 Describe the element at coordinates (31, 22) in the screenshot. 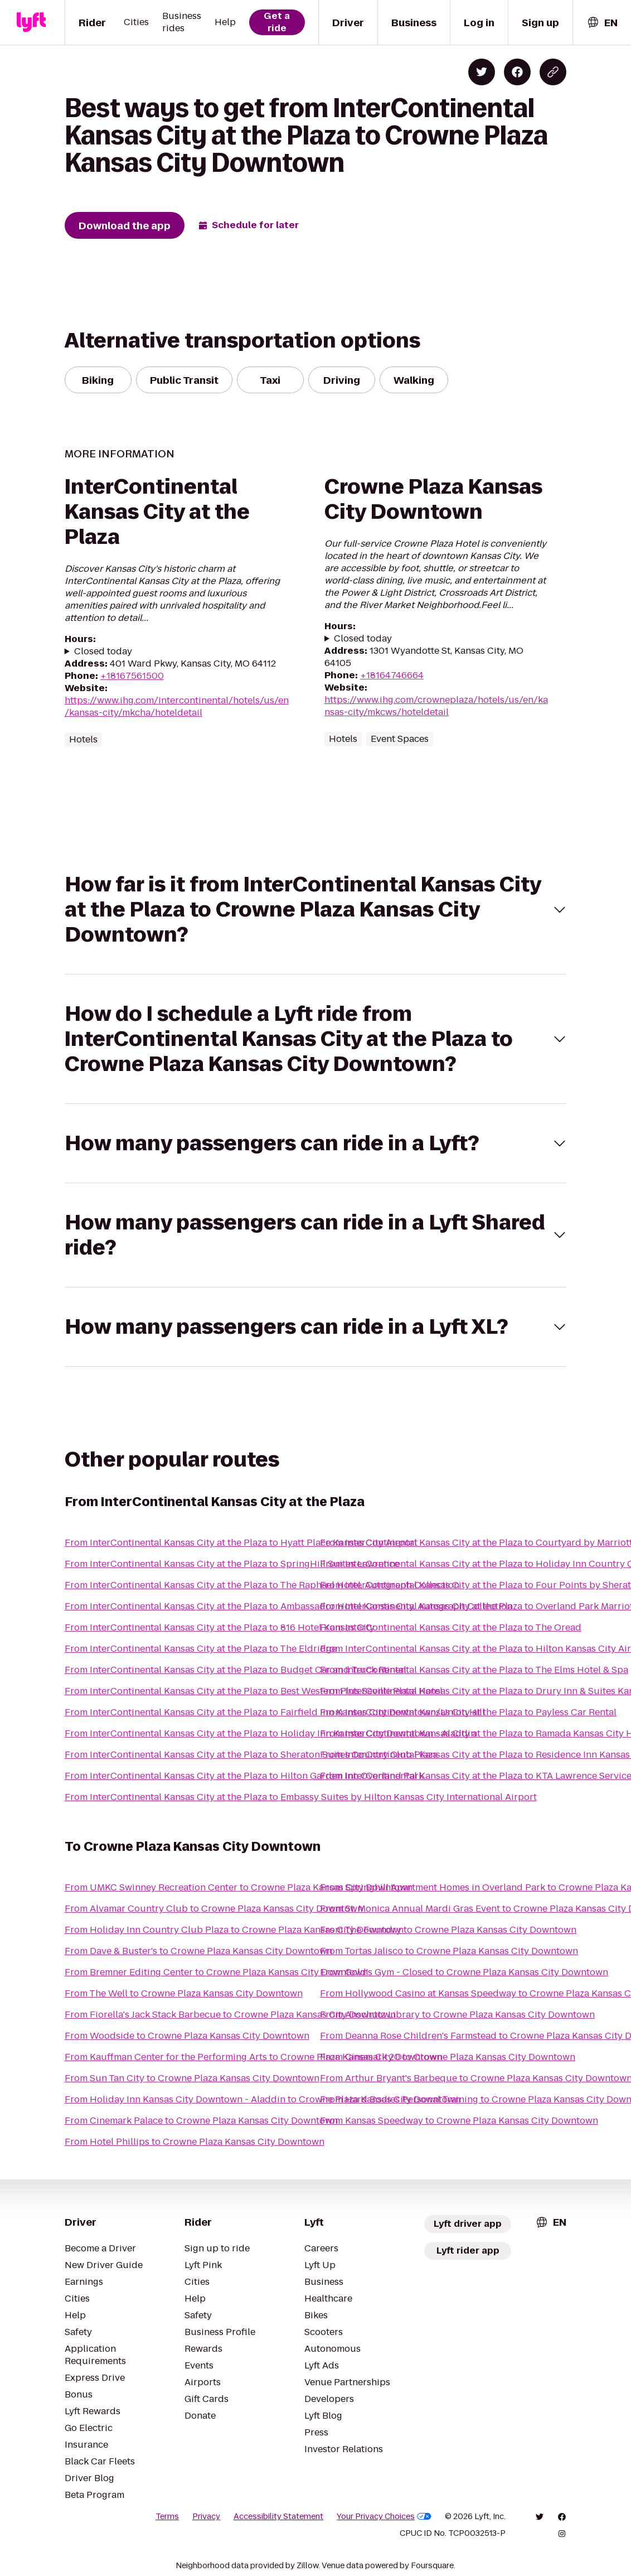

I see `[Lyft]` at that location.